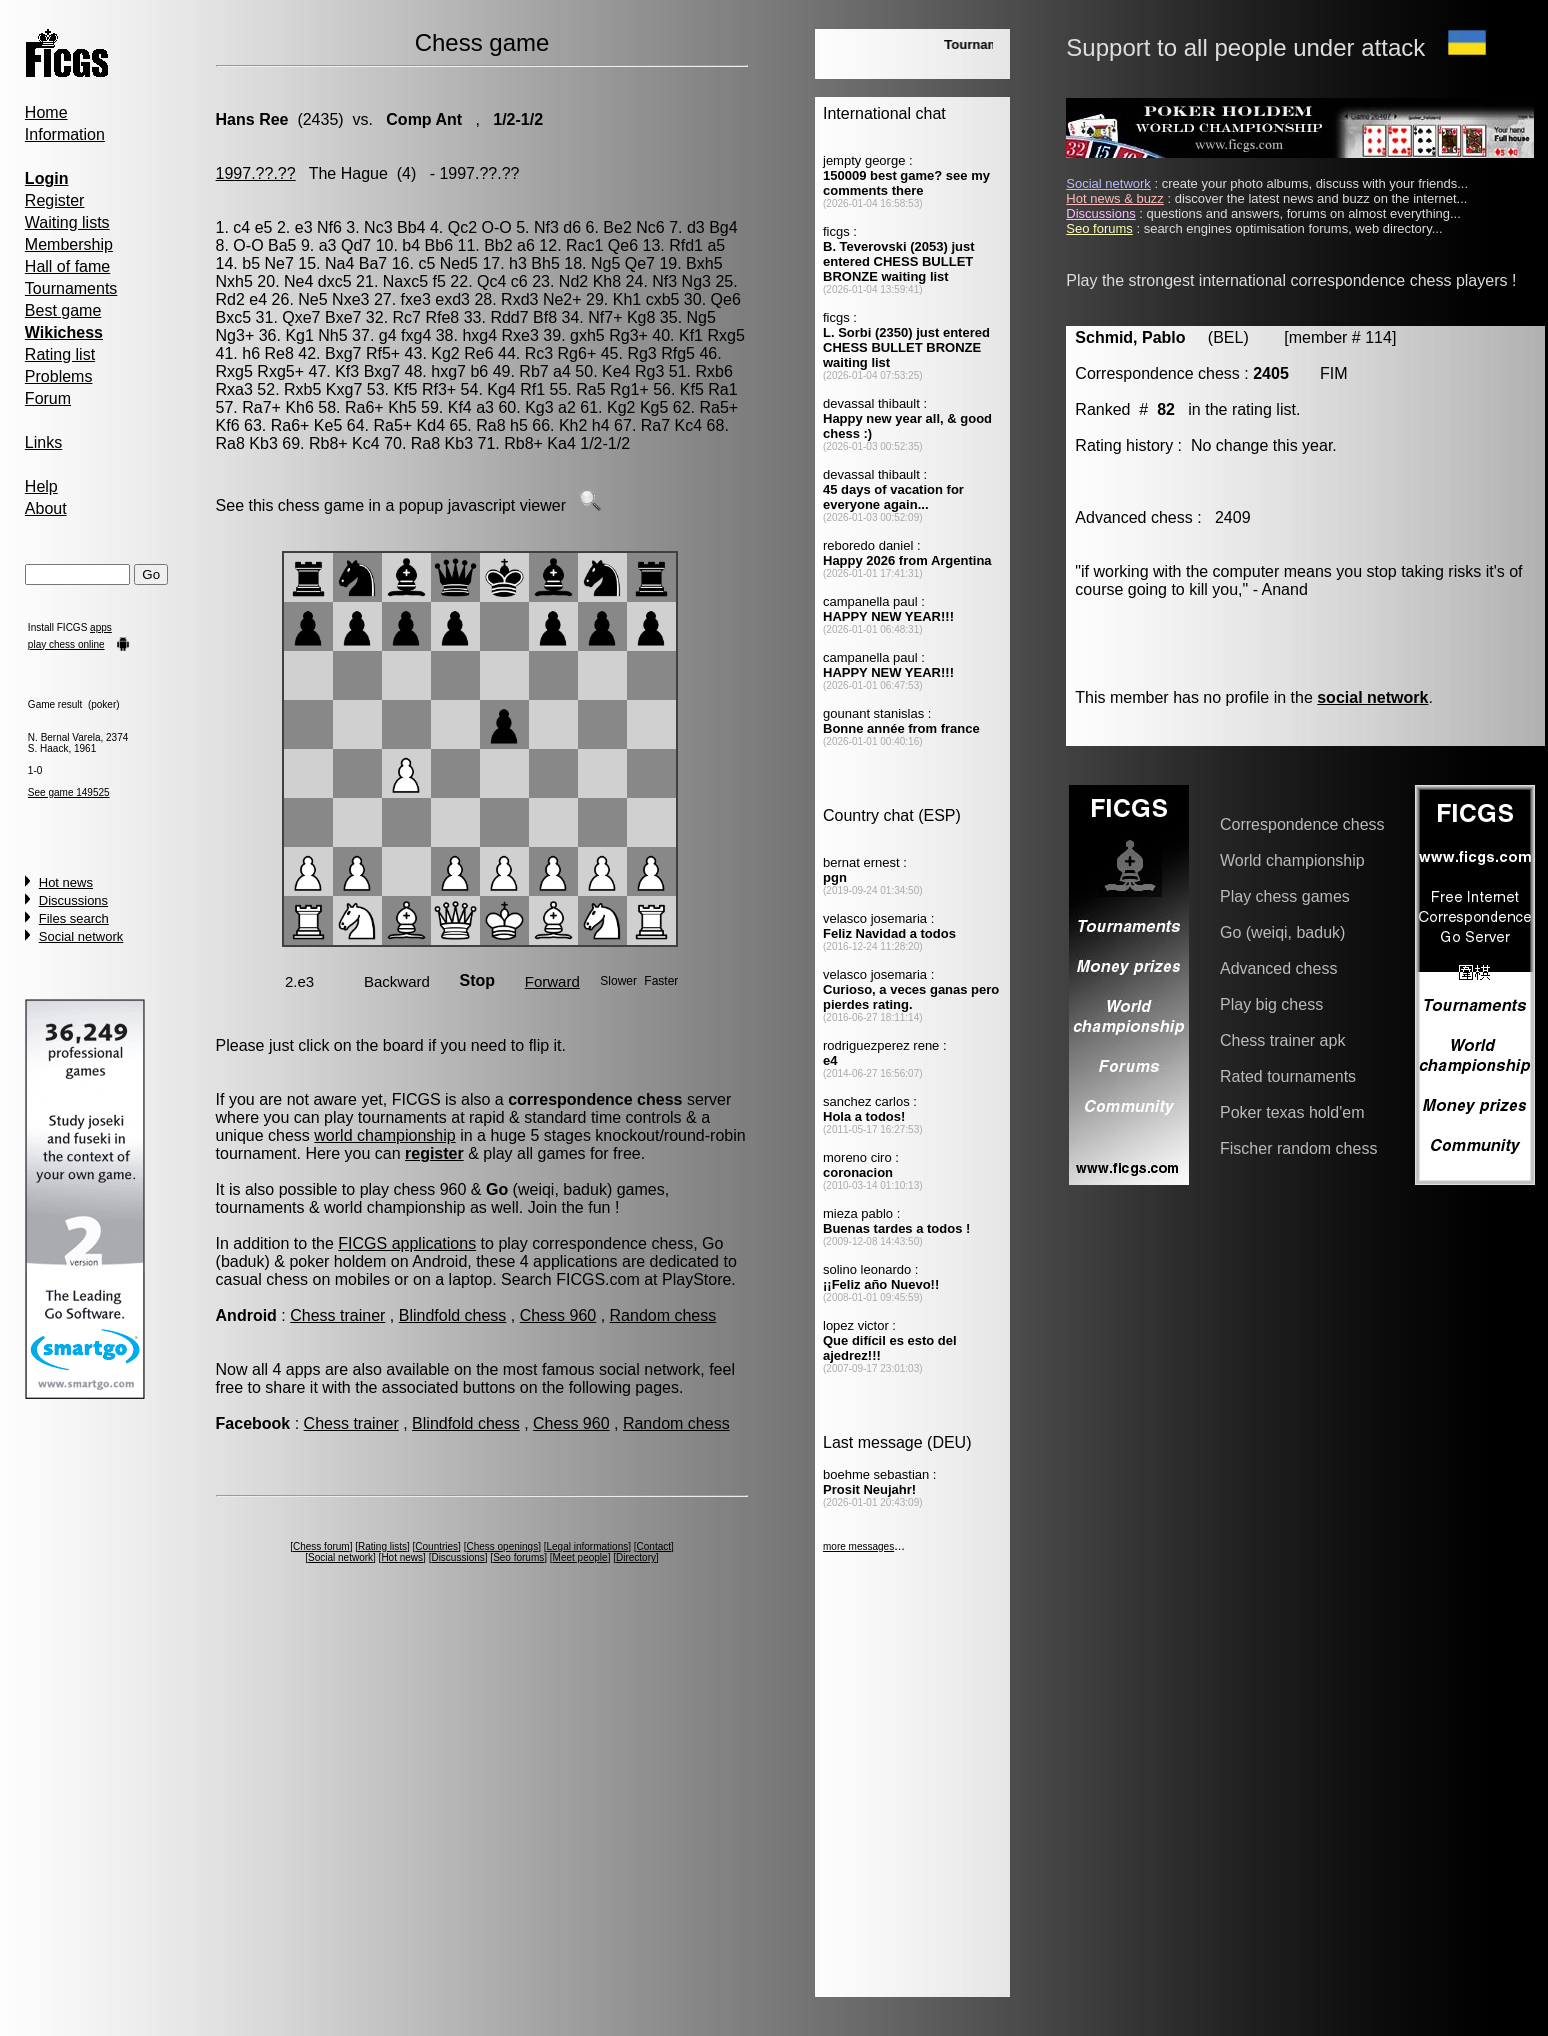 The height and width of the screenshot is (2036, 1548). What do you see at coordinates (67, 266) in the screenshot?
I see `Hall of fame` at bounding box center [67, 266].